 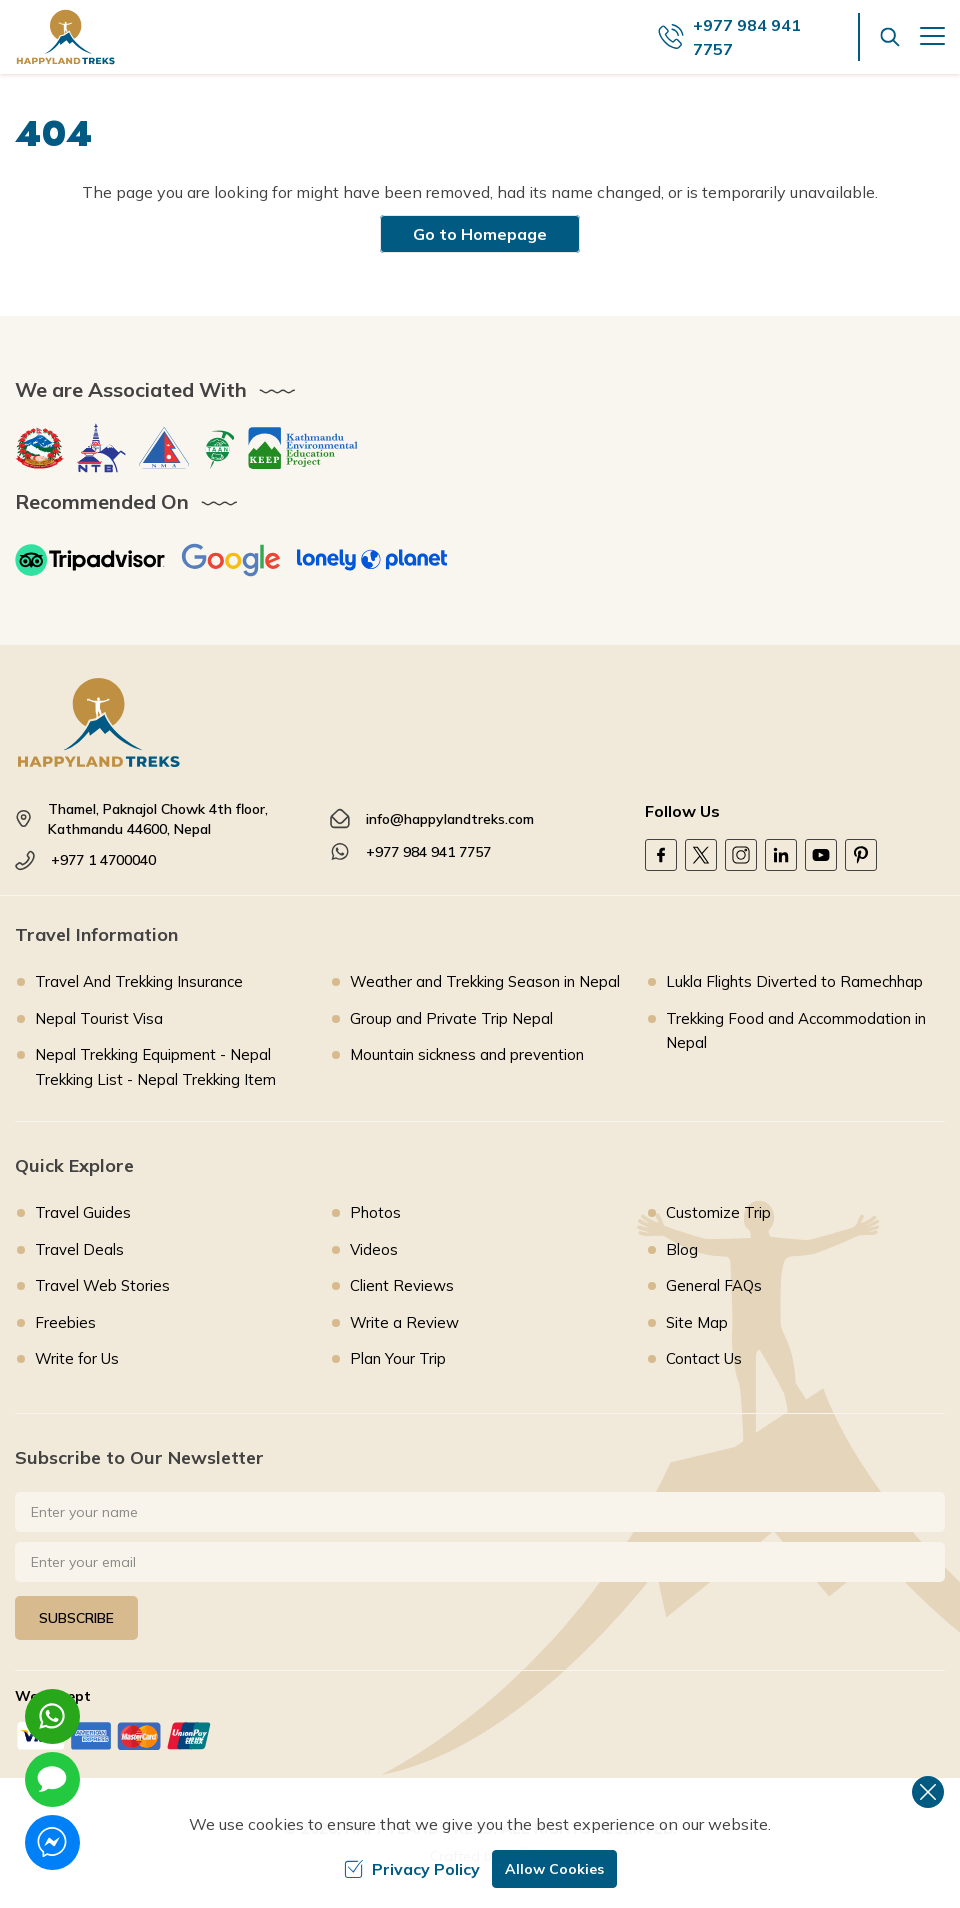 What do you see at coordinates (398, 1358) in the screenshot?
I see `Plan Your Trip` at bounding box center [398, 1358].